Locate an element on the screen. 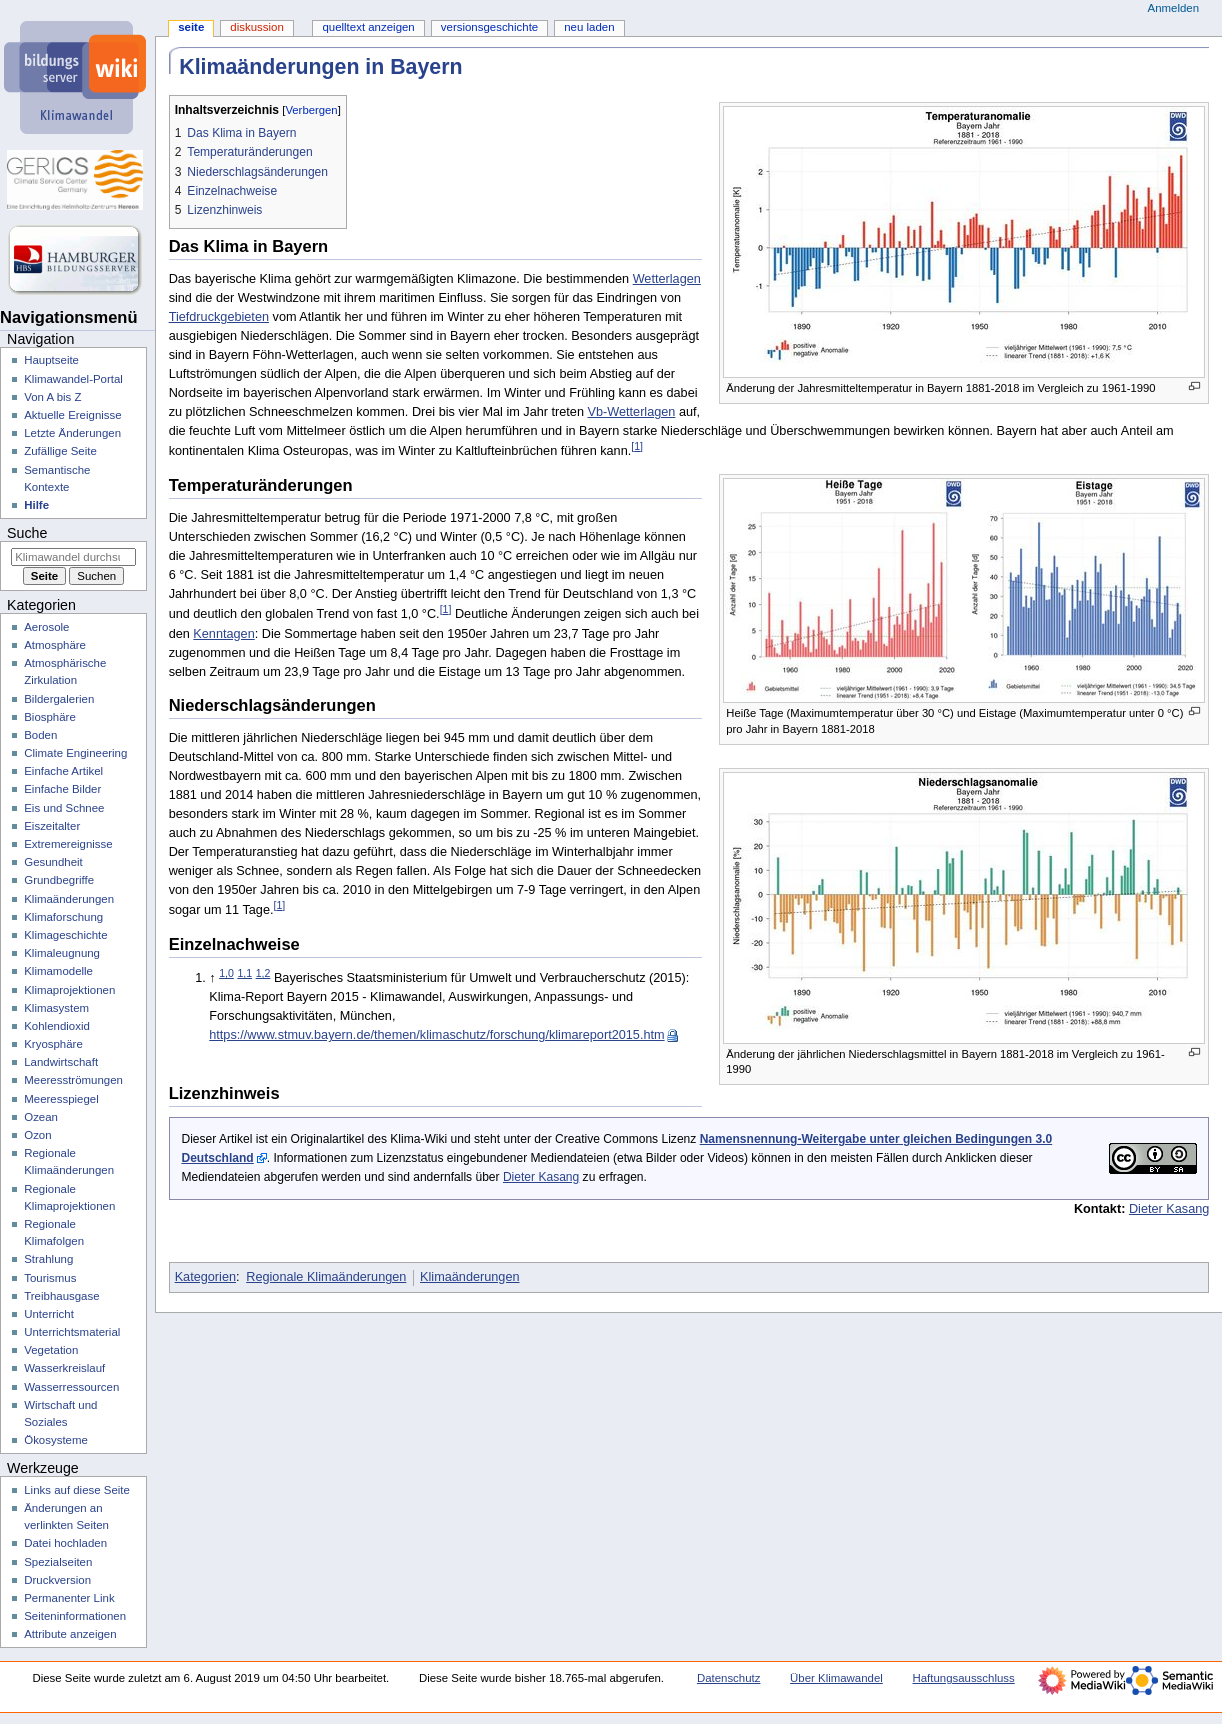  Biosphäre is located at coordinates (50, 717).